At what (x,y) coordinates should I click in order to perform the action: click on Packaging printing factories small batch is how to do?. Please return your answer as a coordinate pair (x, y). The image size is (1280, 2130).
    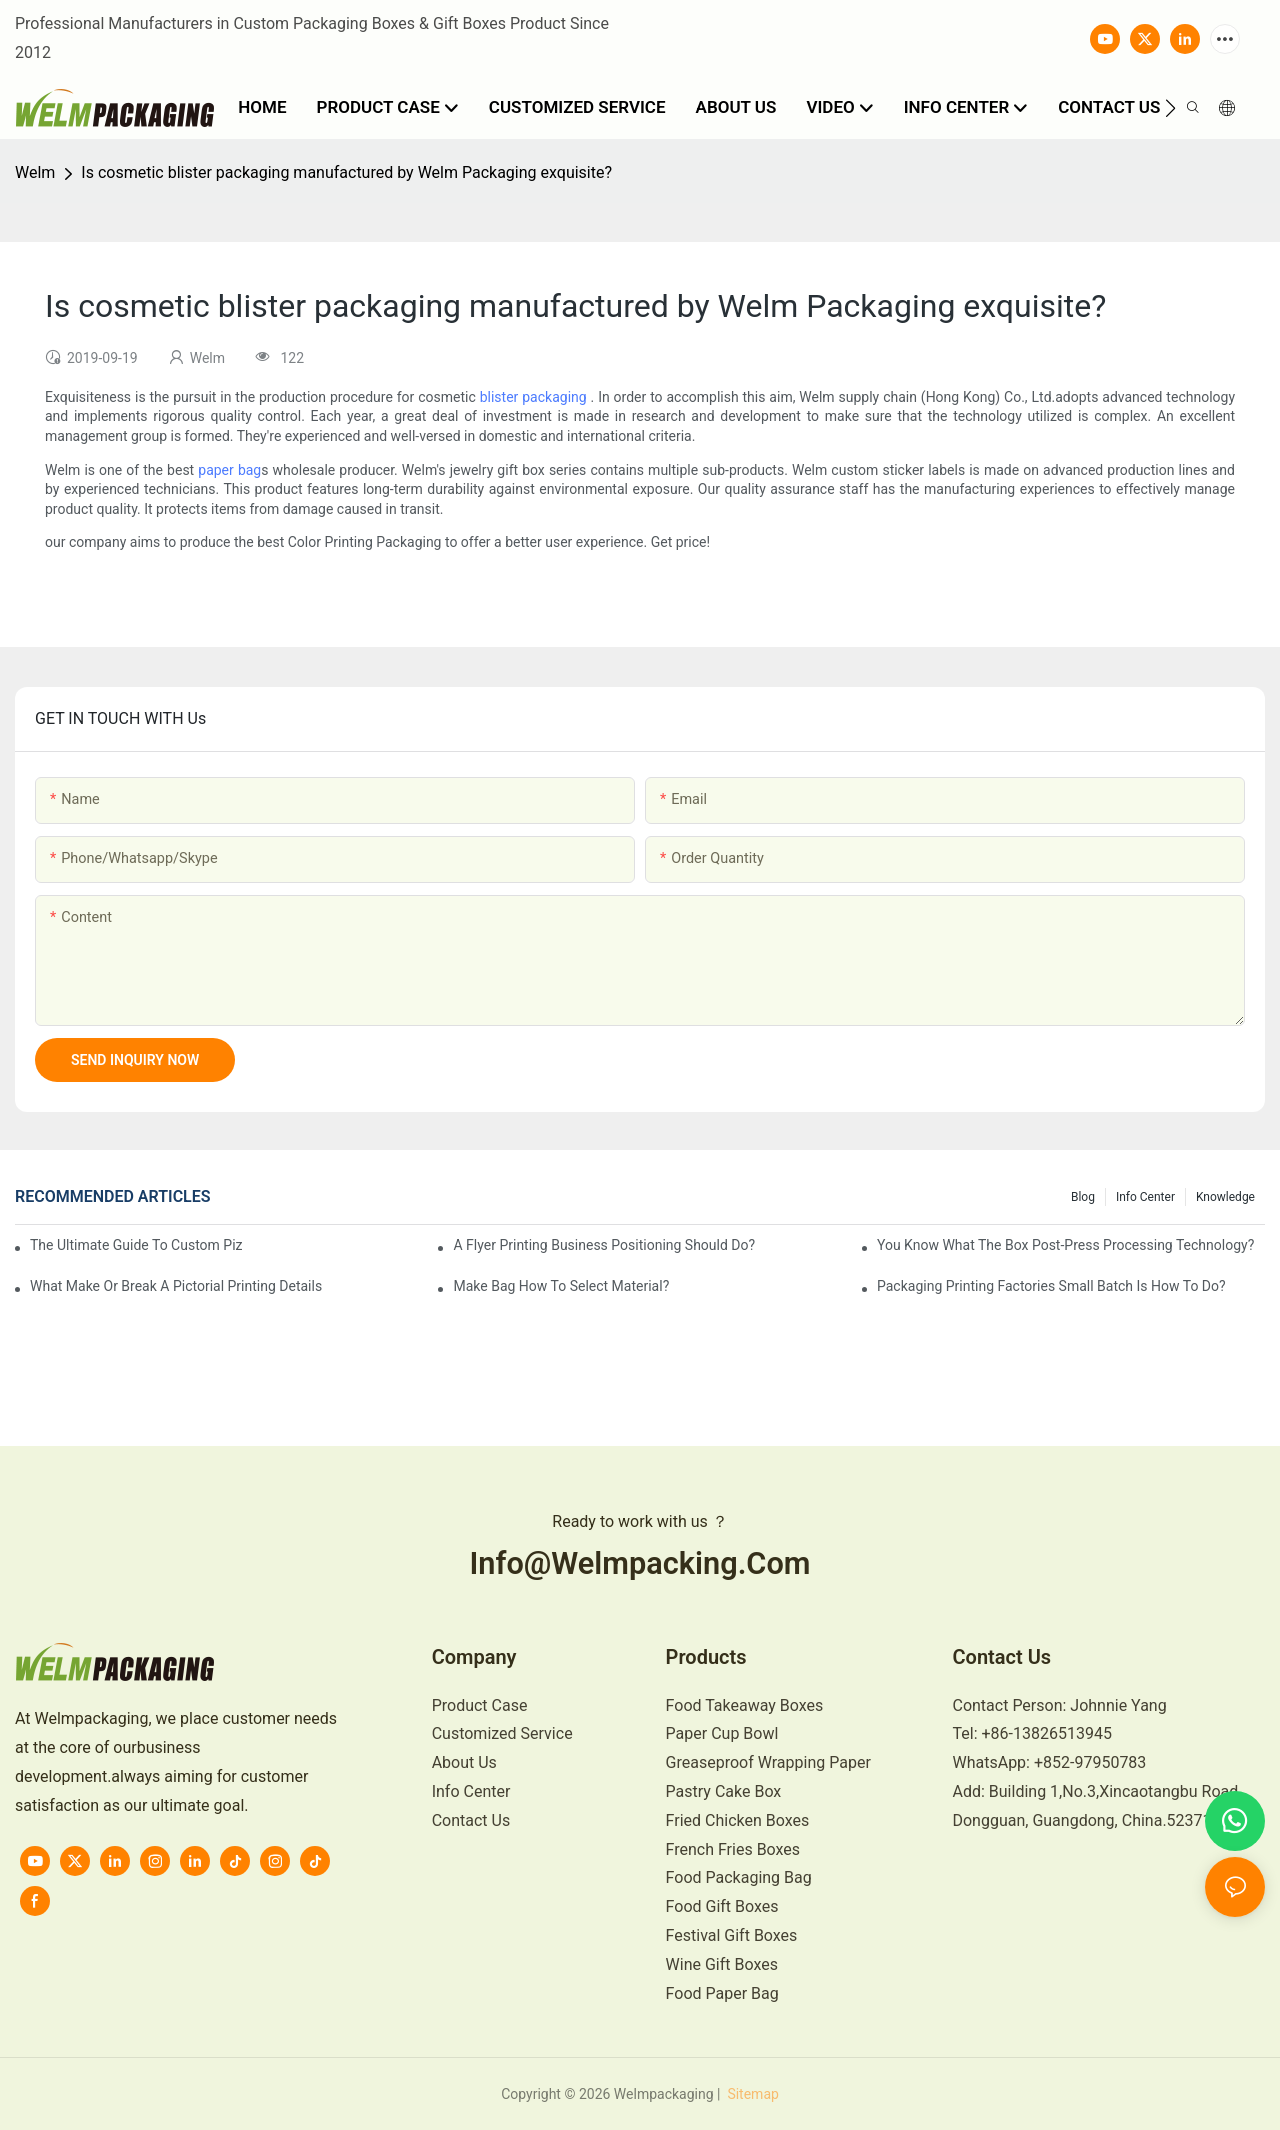
    Looking at the image, I should click on (1051, 1286).